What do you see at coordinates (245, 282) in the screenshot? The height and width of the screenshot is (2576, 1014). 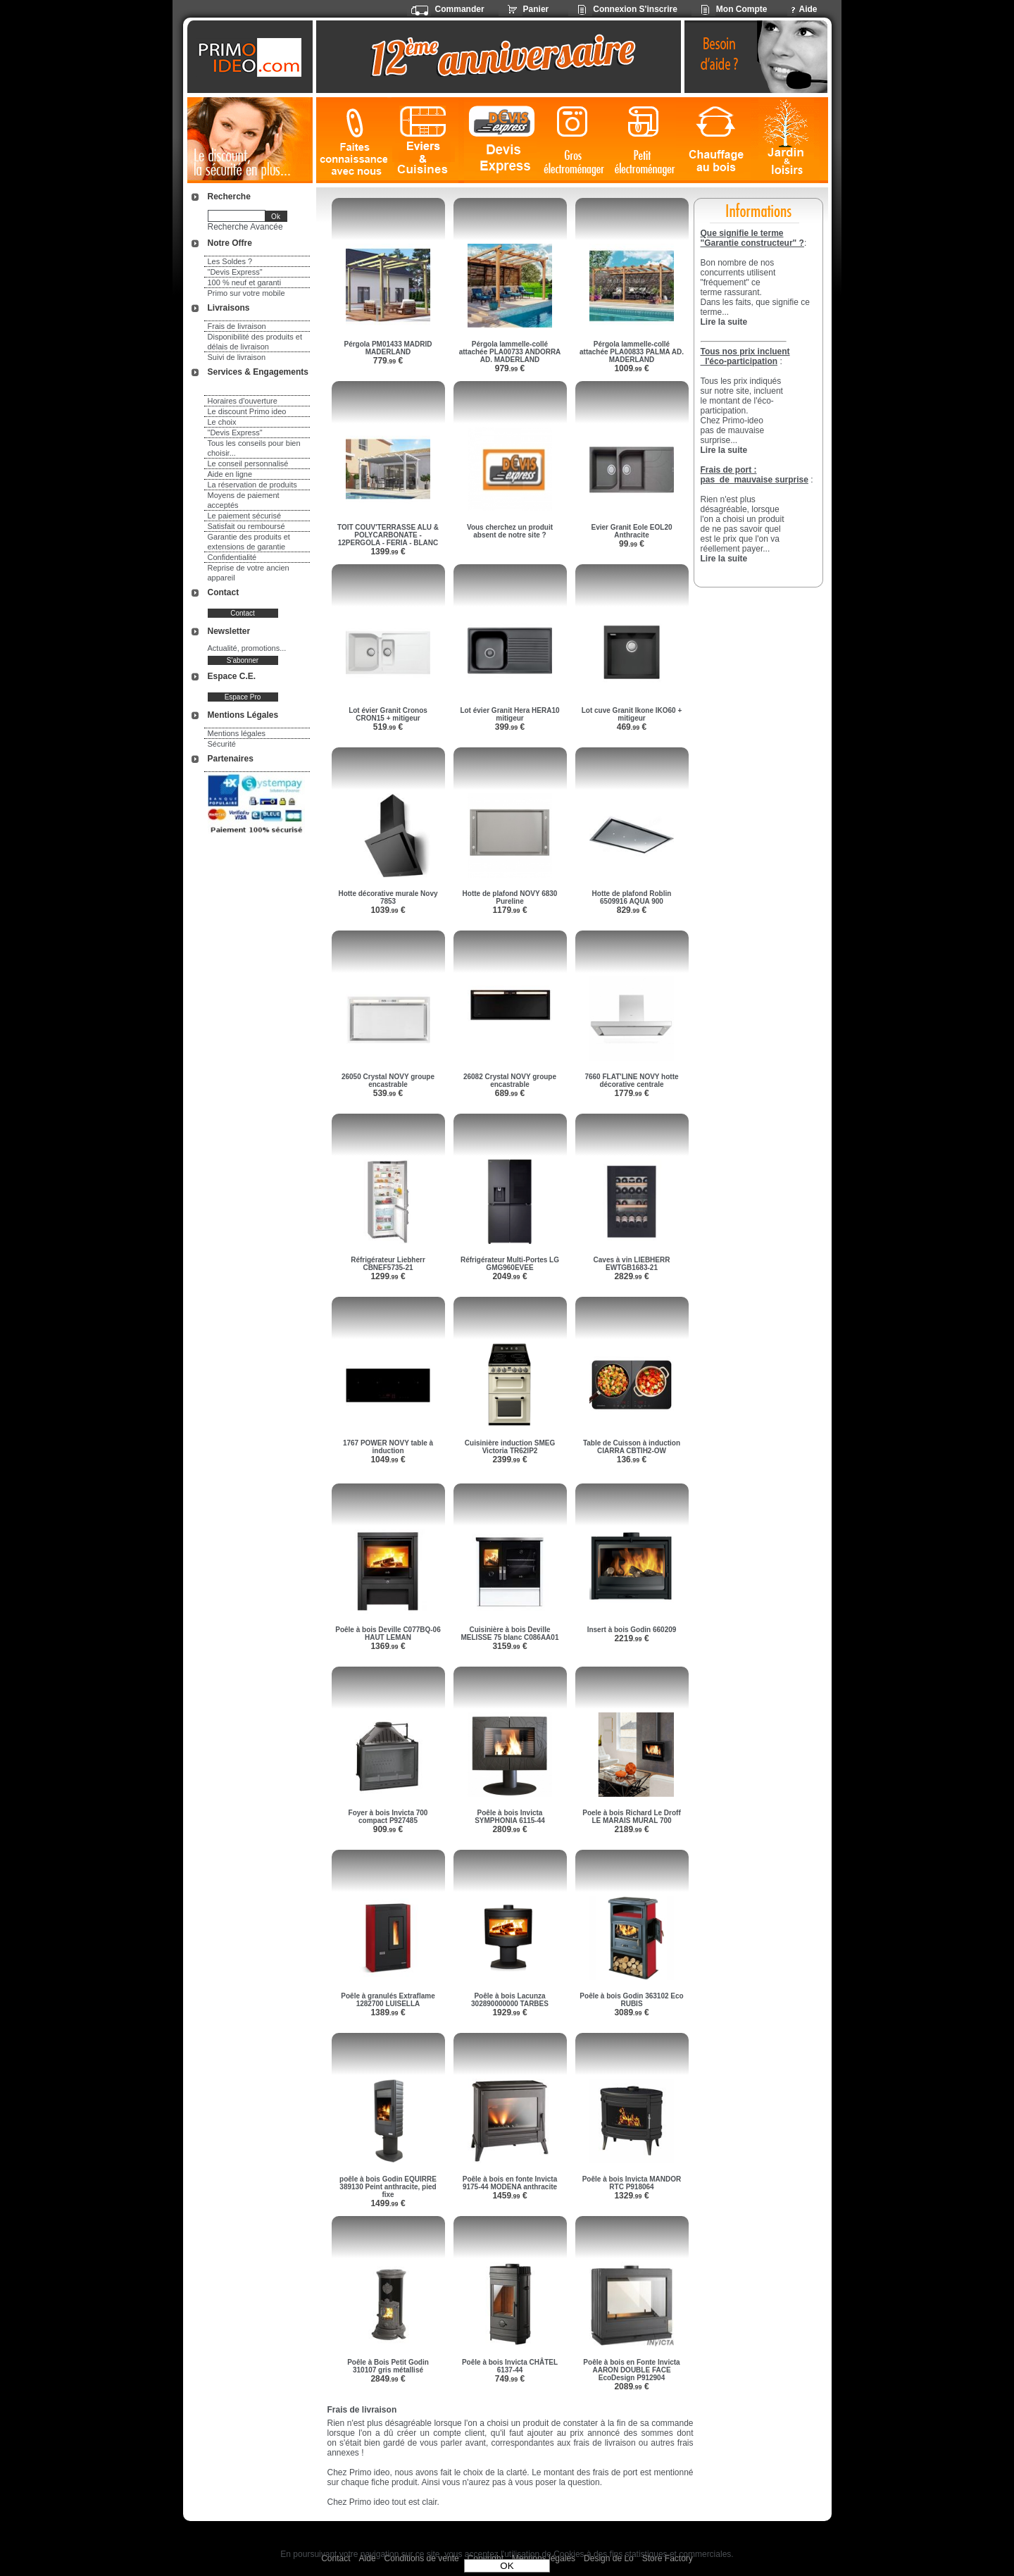 I see `100 % neuf et garanti` at bounding box center [245, 282].